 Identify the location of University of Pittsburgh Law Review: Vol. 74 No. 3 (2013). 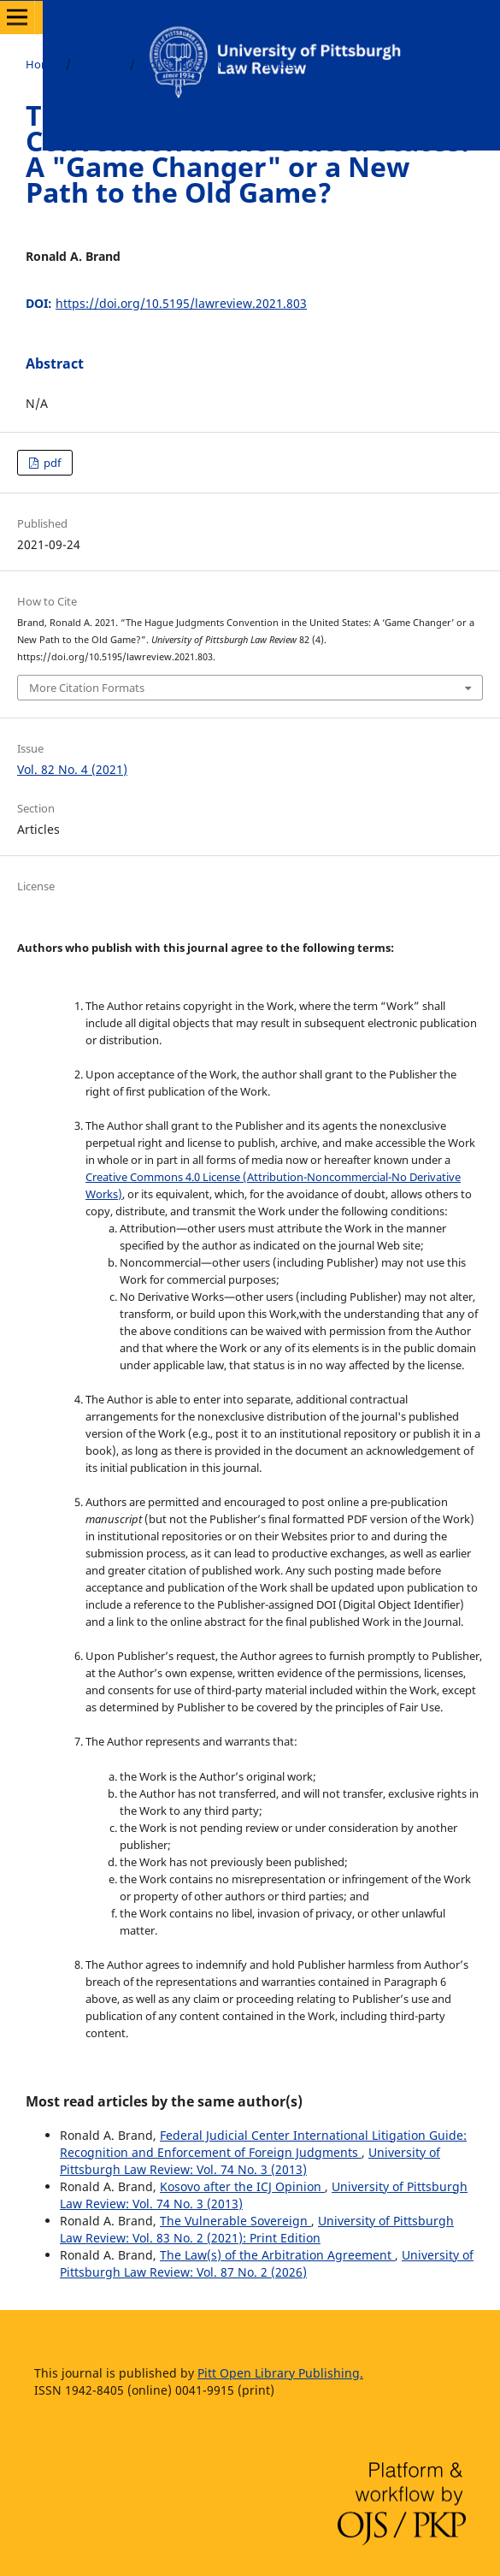
(250, 2160).